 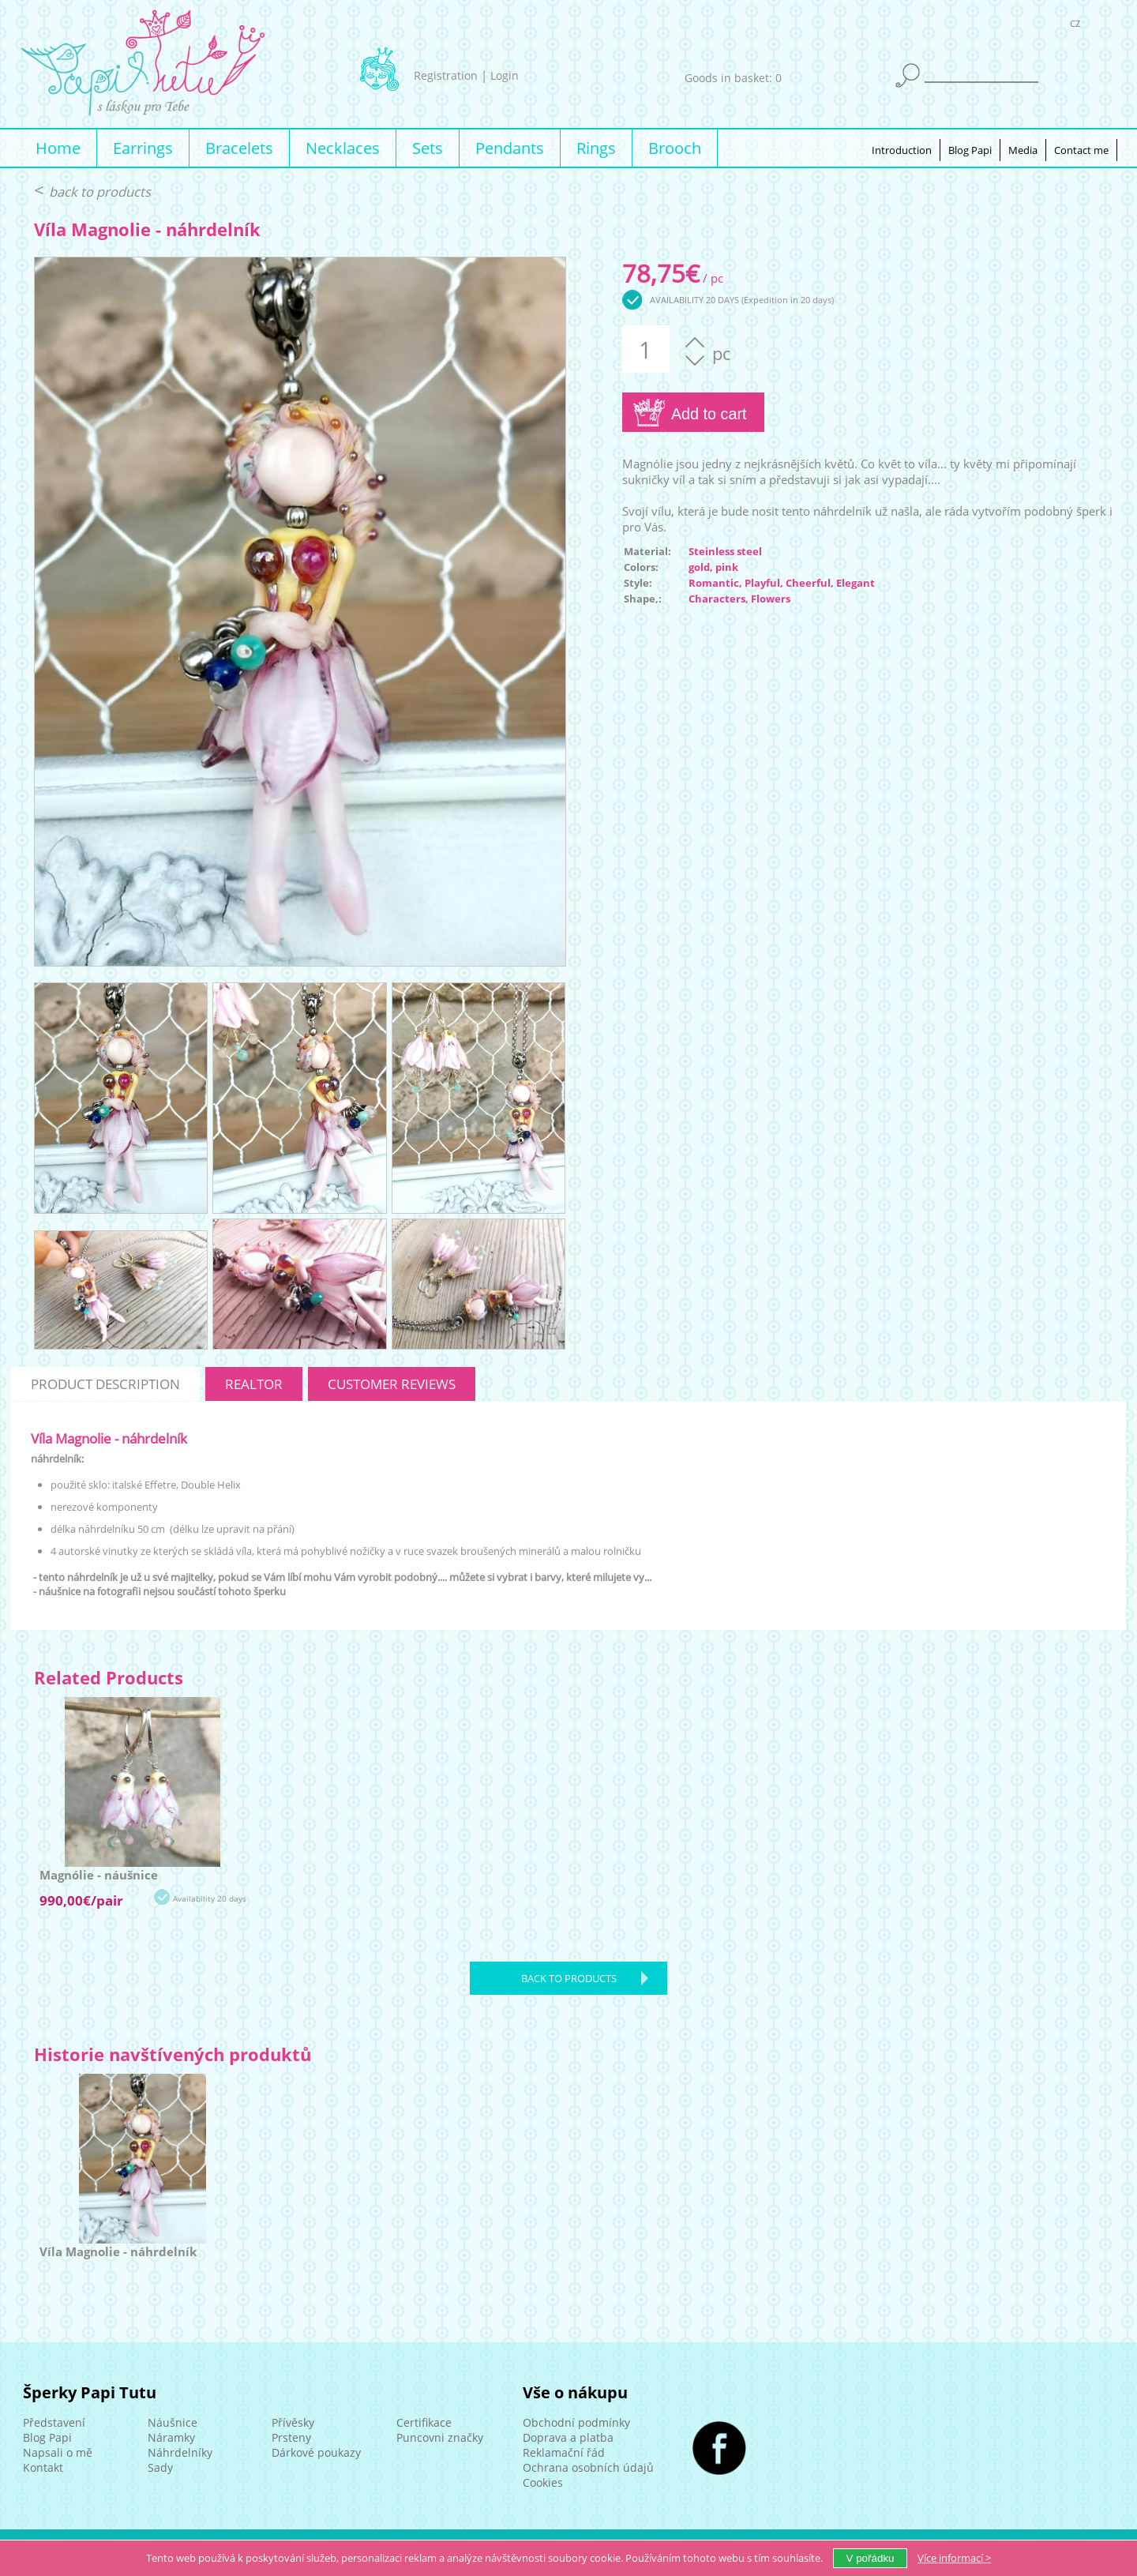 What do you see at coordinates (293, 2422) in the screenshot?
I see `Přívěsky` at bounding box center [293, 2422].